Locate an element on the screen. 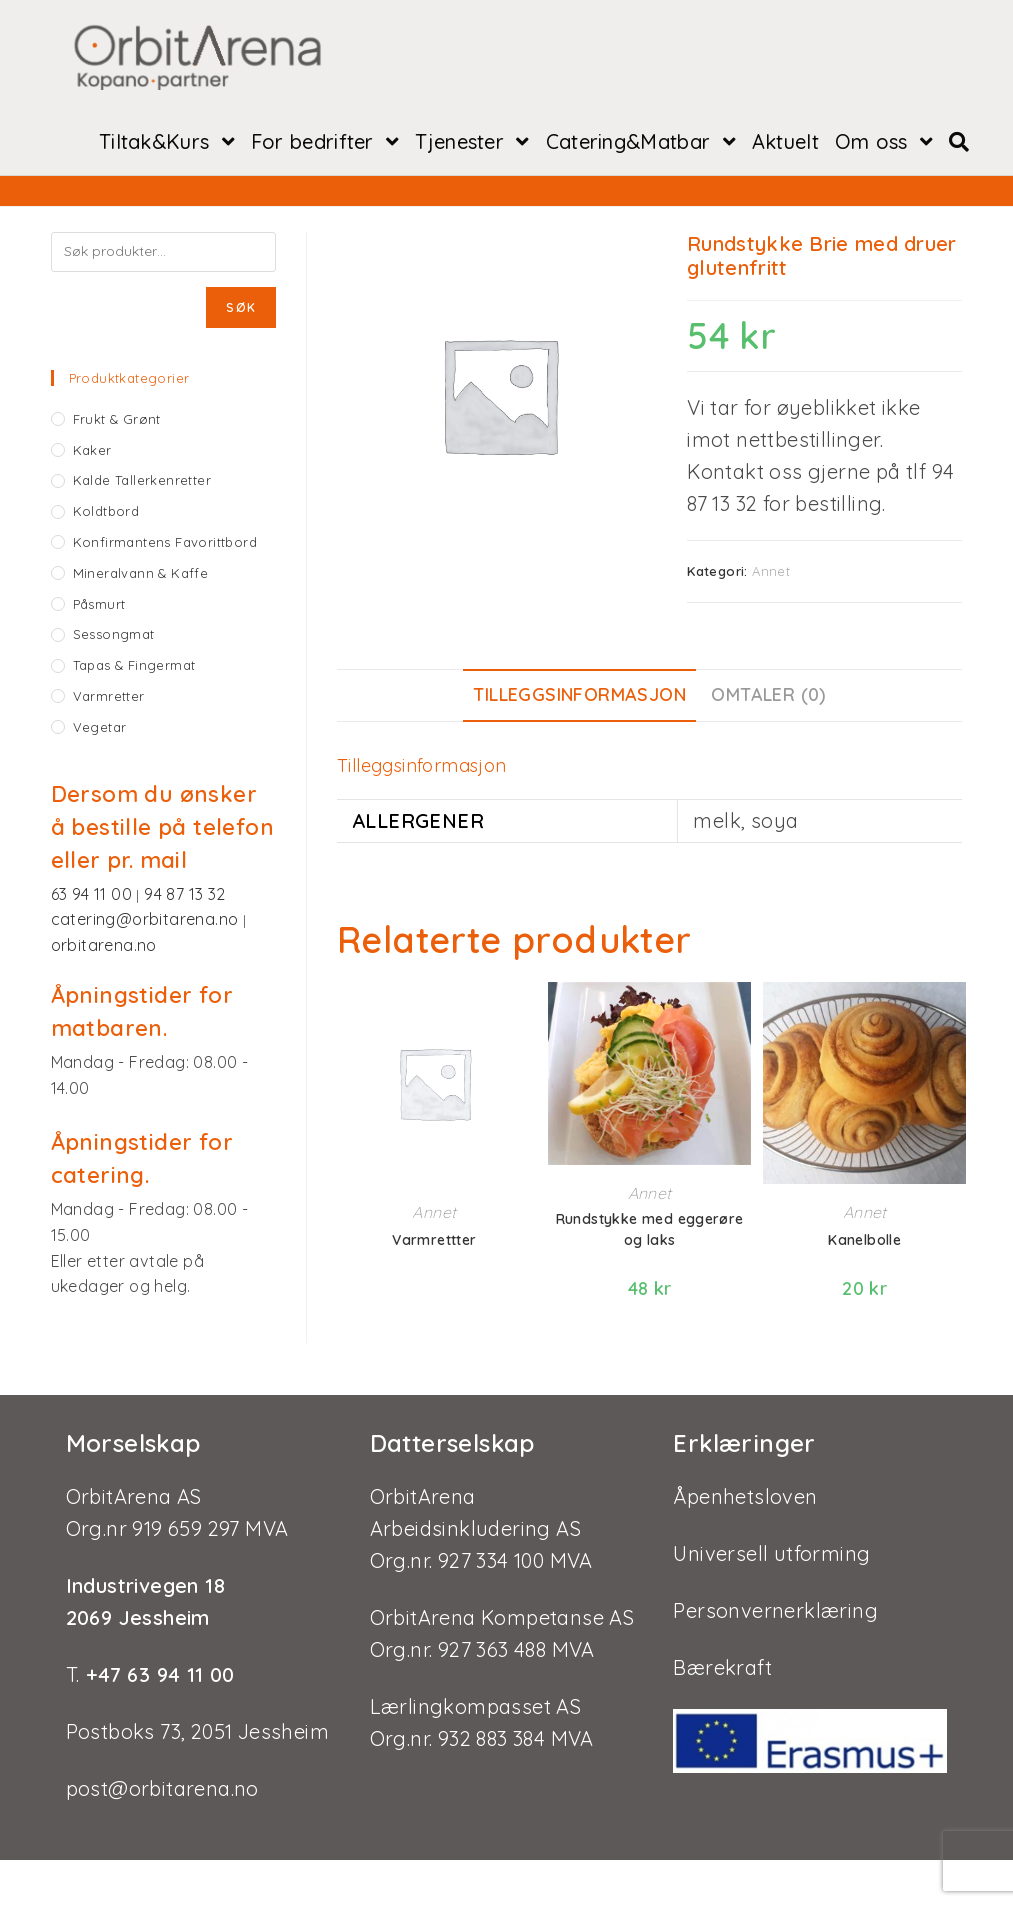 The width and height of the screenshot is (1013, 1905). Omtaler (0) is located at coordinates (768, 696).